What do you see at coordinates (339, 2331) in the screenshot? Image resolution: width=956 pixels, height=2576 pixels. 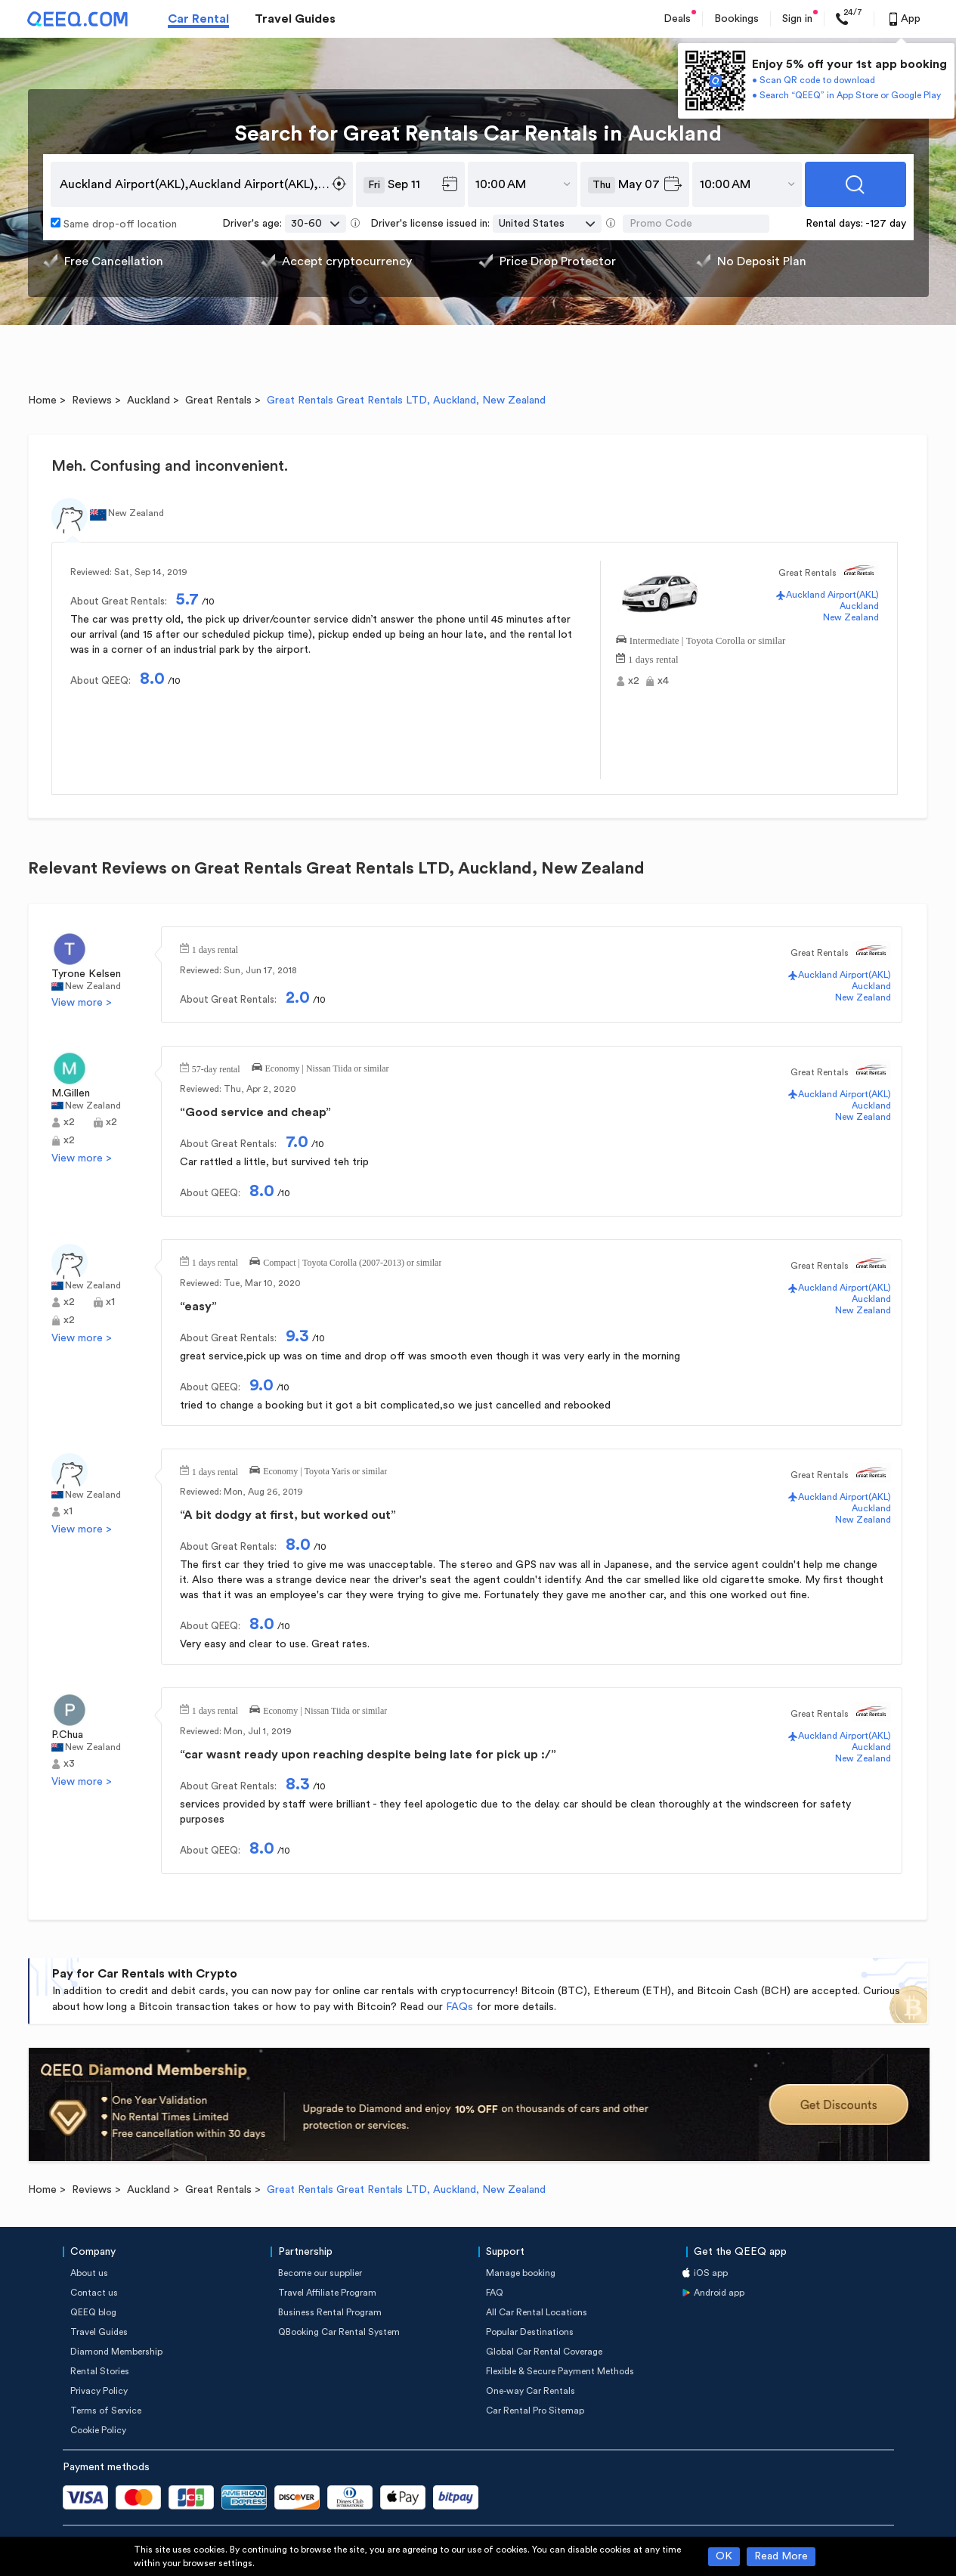 I see `QBooking Car Rental System` at bounding box center [339, 2331].